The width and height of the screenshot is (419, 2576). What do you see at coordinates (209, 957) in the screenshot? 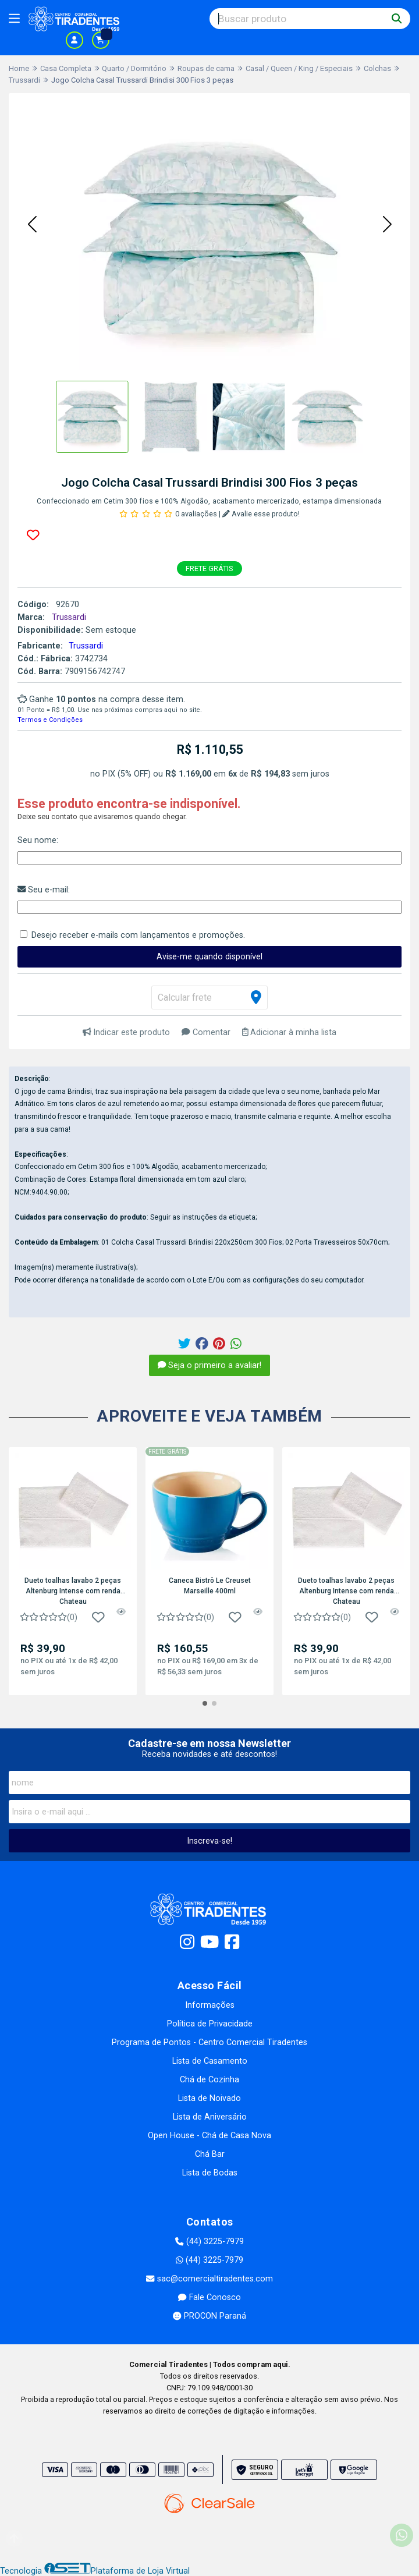
I see `Avise-me quando disponível` at bounding box center [209, 957].